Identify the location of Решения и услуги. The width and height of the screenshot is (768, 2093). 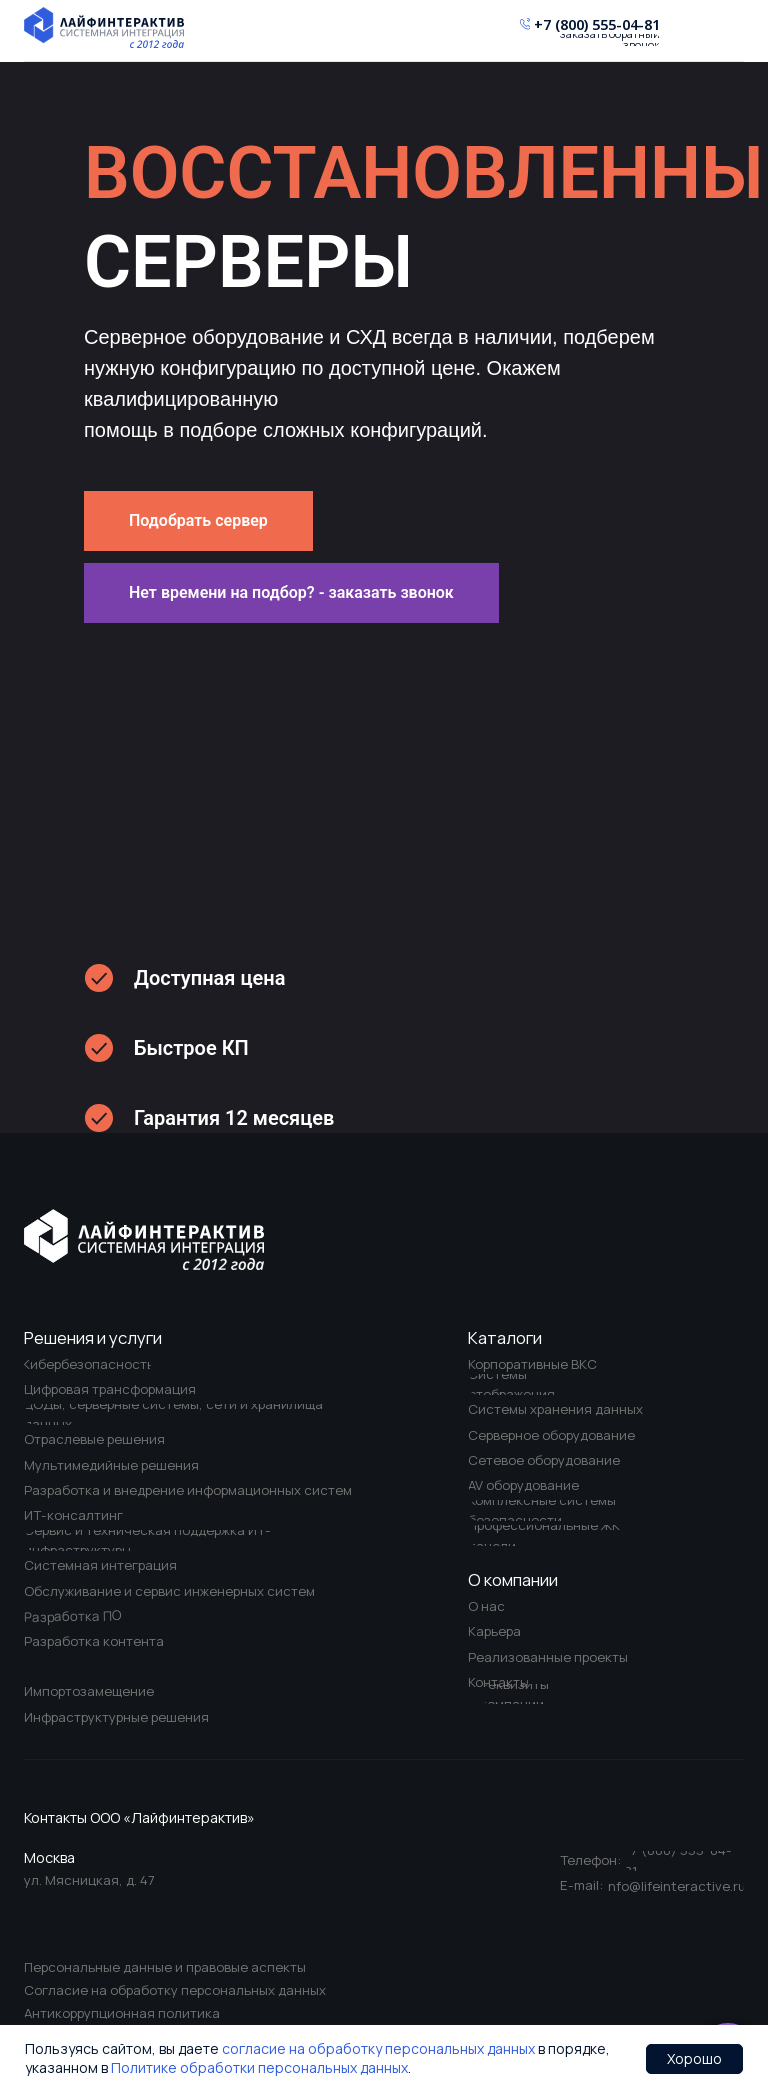
(93, 1337).